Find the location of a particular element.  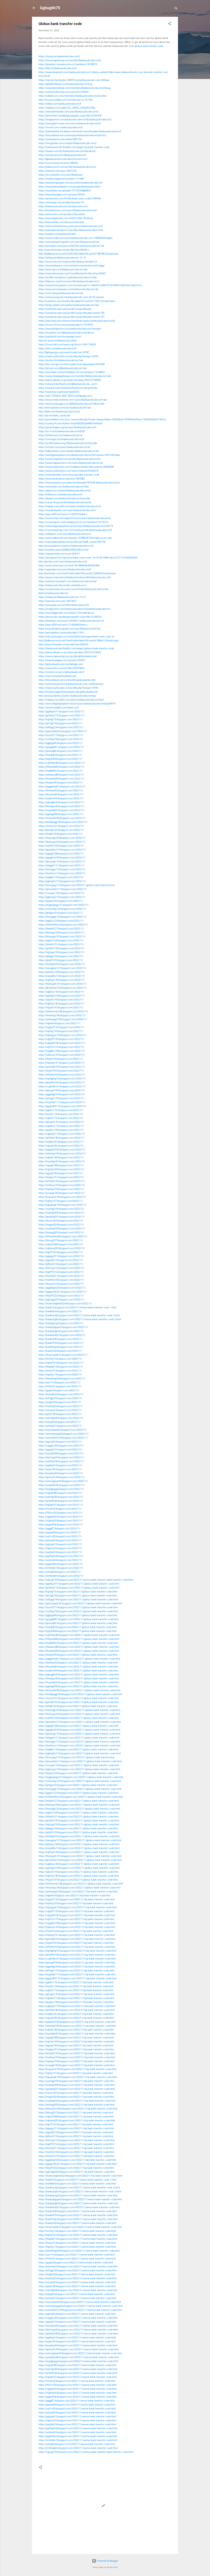

https://hhghjiy191.blogspot.com/2022/11 is located at coordinates (61, 1177).